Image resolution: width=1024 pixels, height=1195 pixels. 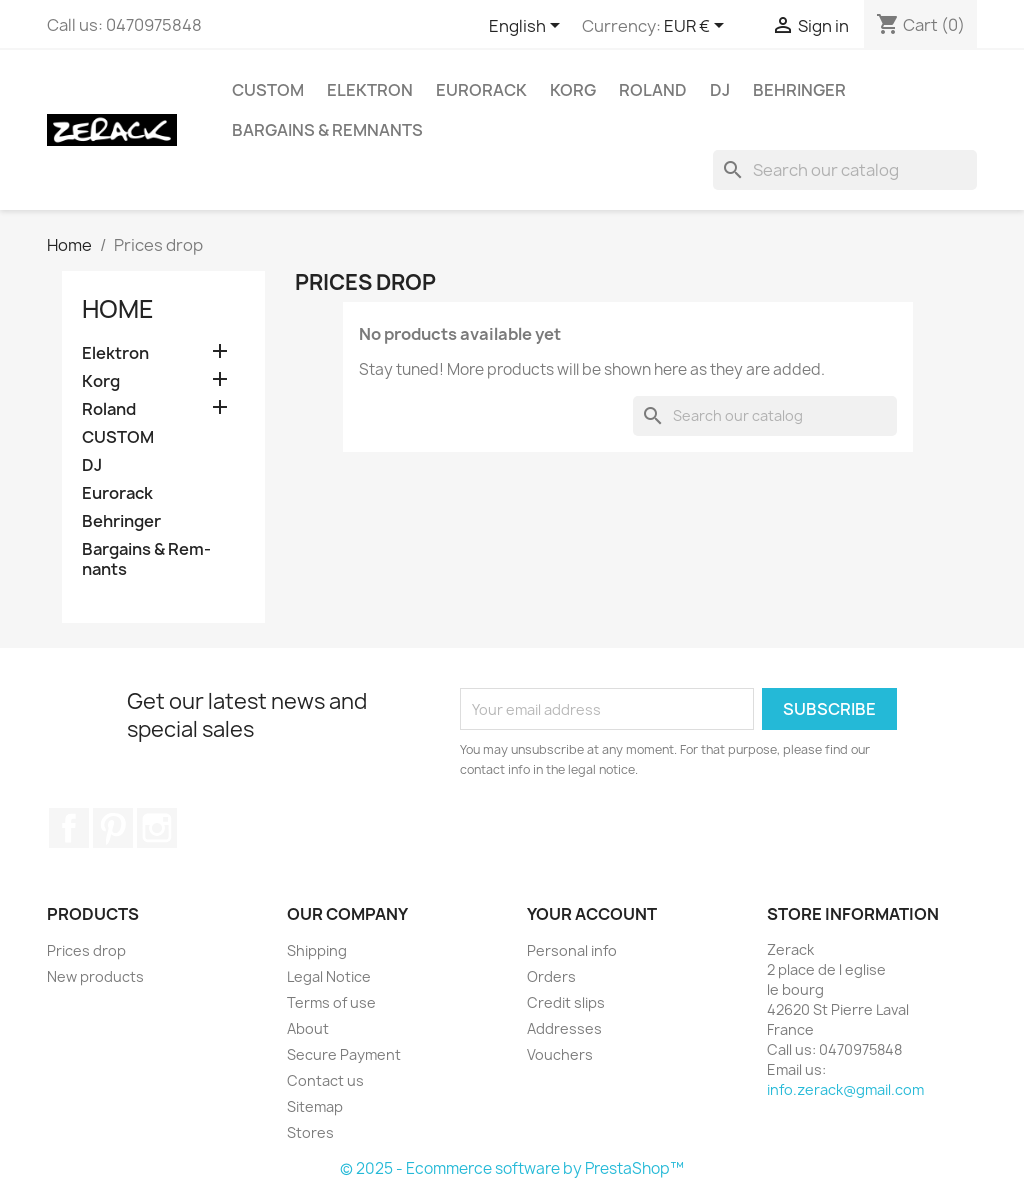 What do you see at coordinates (560, 1054) in the screenshot?
I see `Vouchers` at bounding box center [560, 1054].